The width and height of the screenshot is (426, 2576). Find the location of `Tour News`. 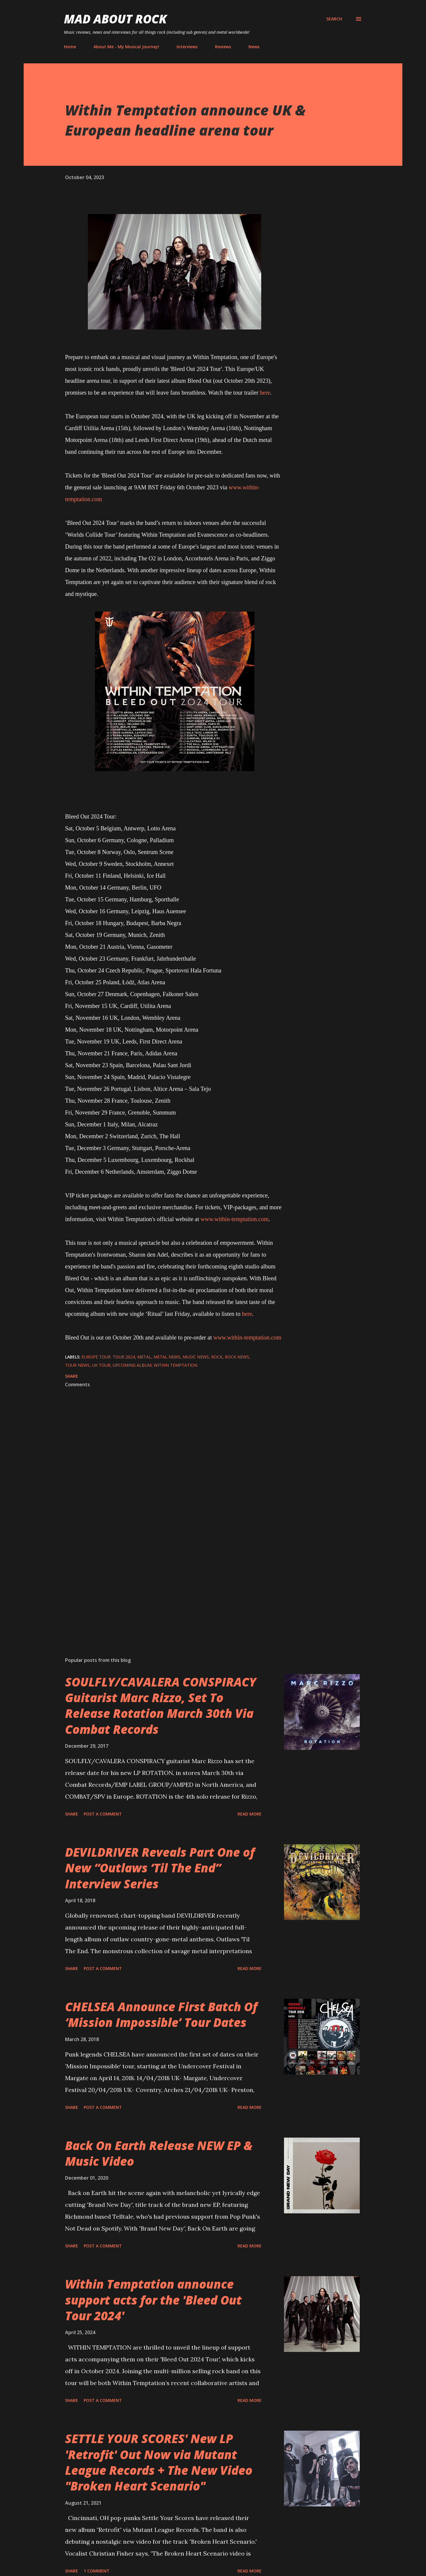

Tour News is located at coordinates (77, 1365).